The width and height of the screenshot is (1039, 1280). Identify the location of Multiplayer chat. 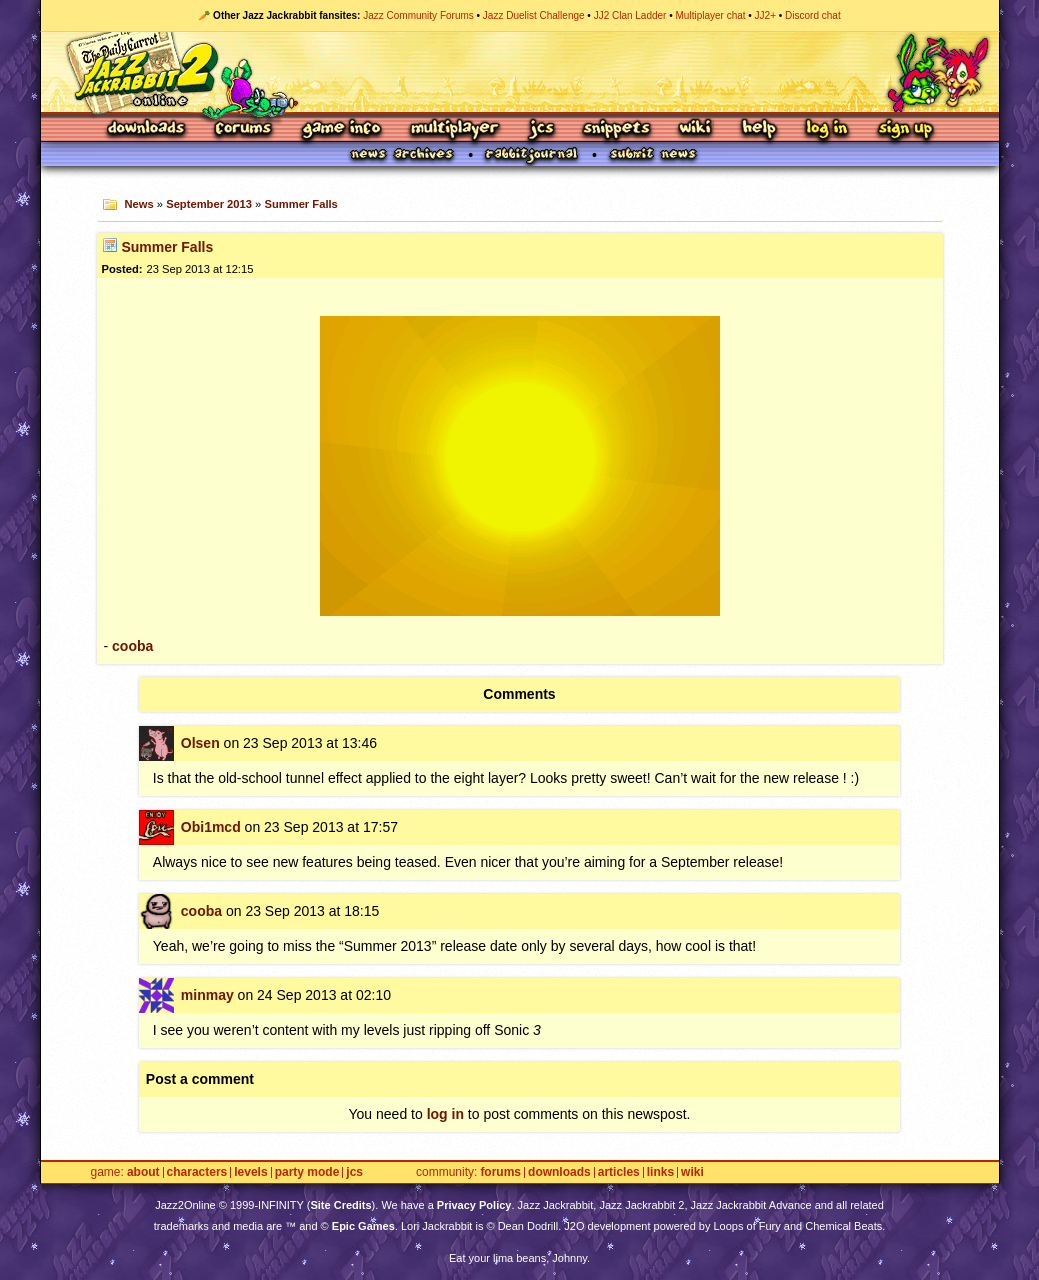
(711, 15).